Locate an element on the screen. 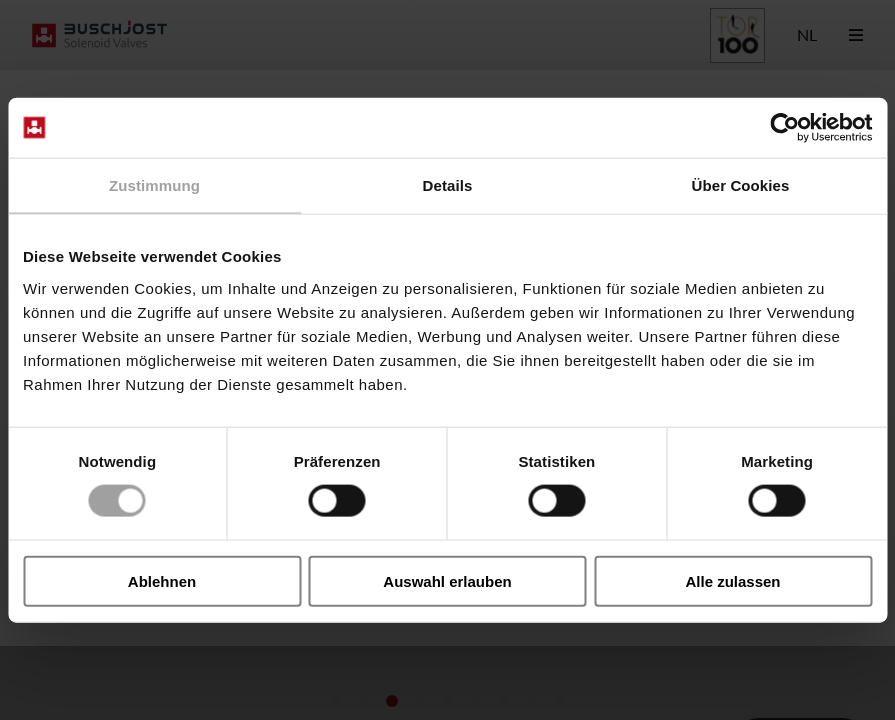 This screenshot has width=895, height=720. Zustimmung [tab] is located at coordinates (154, 185).